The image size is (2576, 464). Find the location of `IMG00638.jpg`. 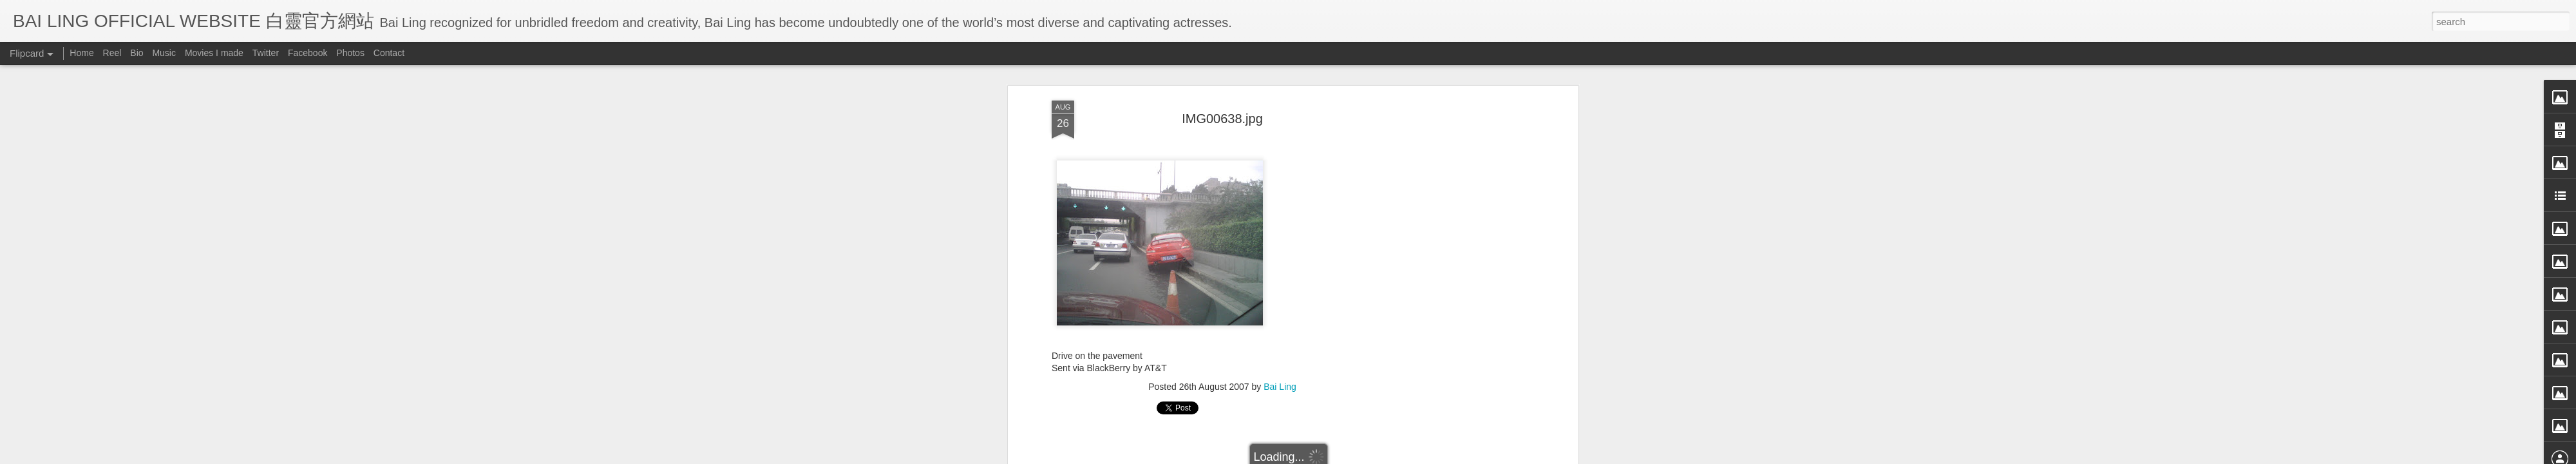

IMG00638.jpg is located at coordinates (1222, 113).